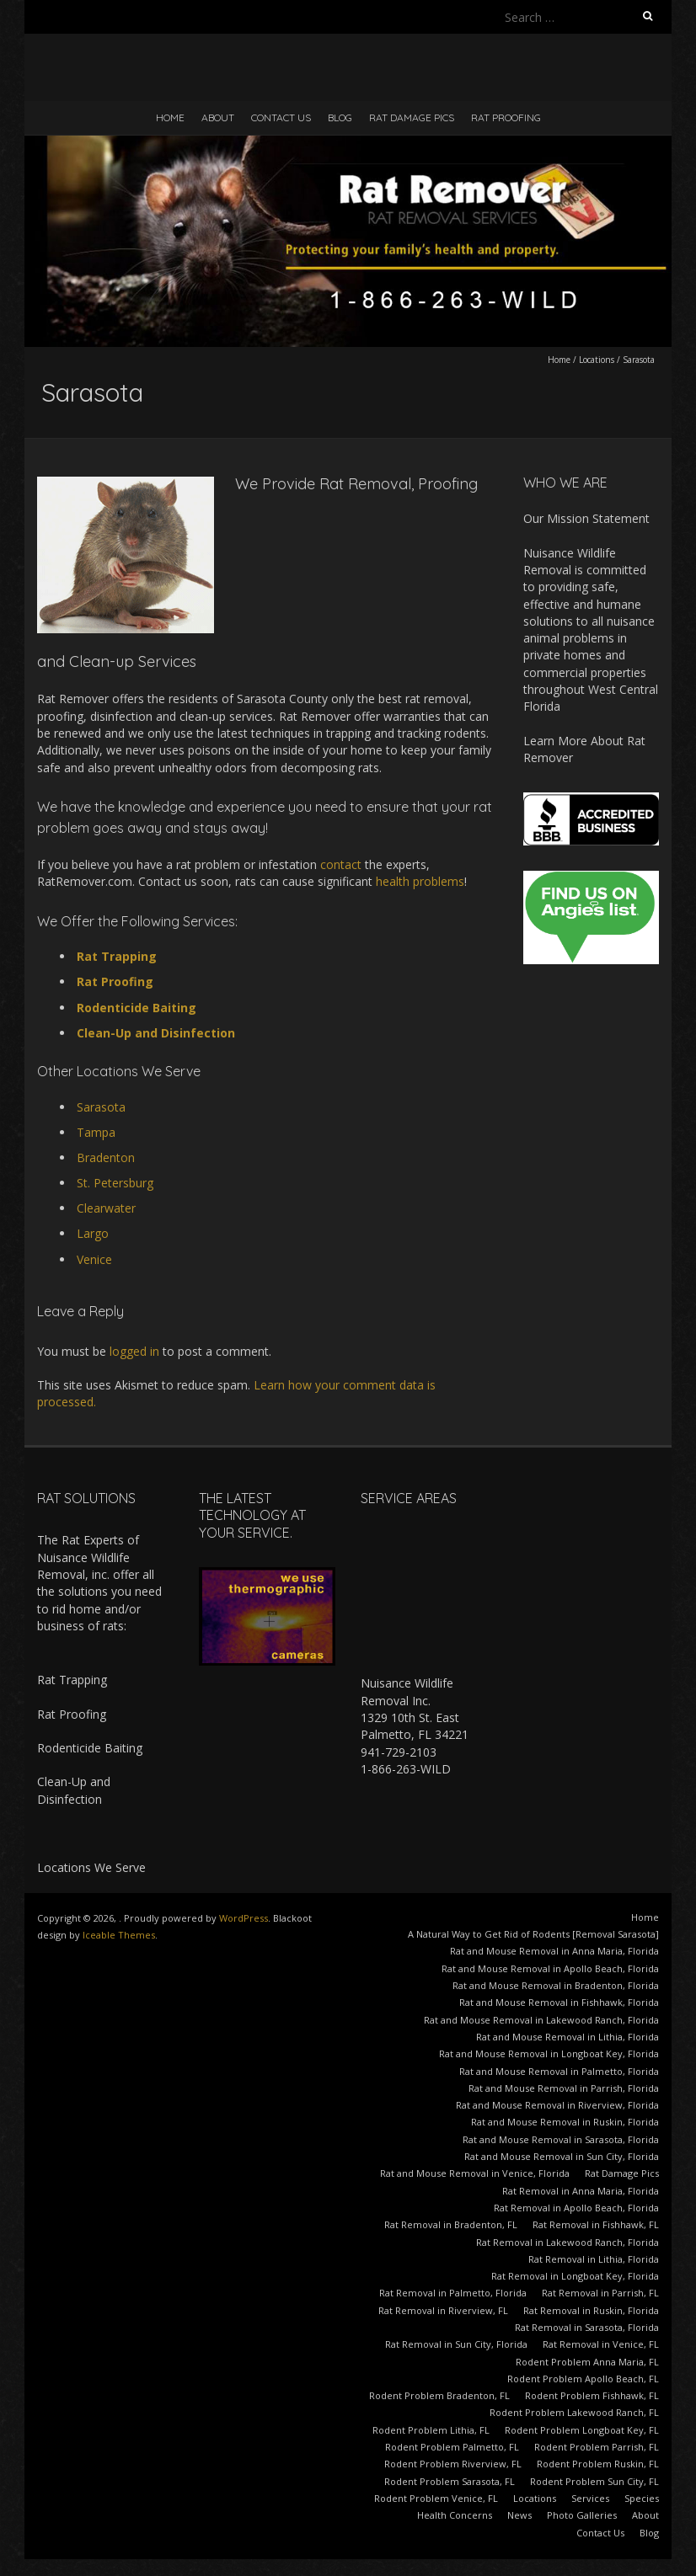  I want to click on Rodent Problem Ruskin, FL, so click(598, 2463).